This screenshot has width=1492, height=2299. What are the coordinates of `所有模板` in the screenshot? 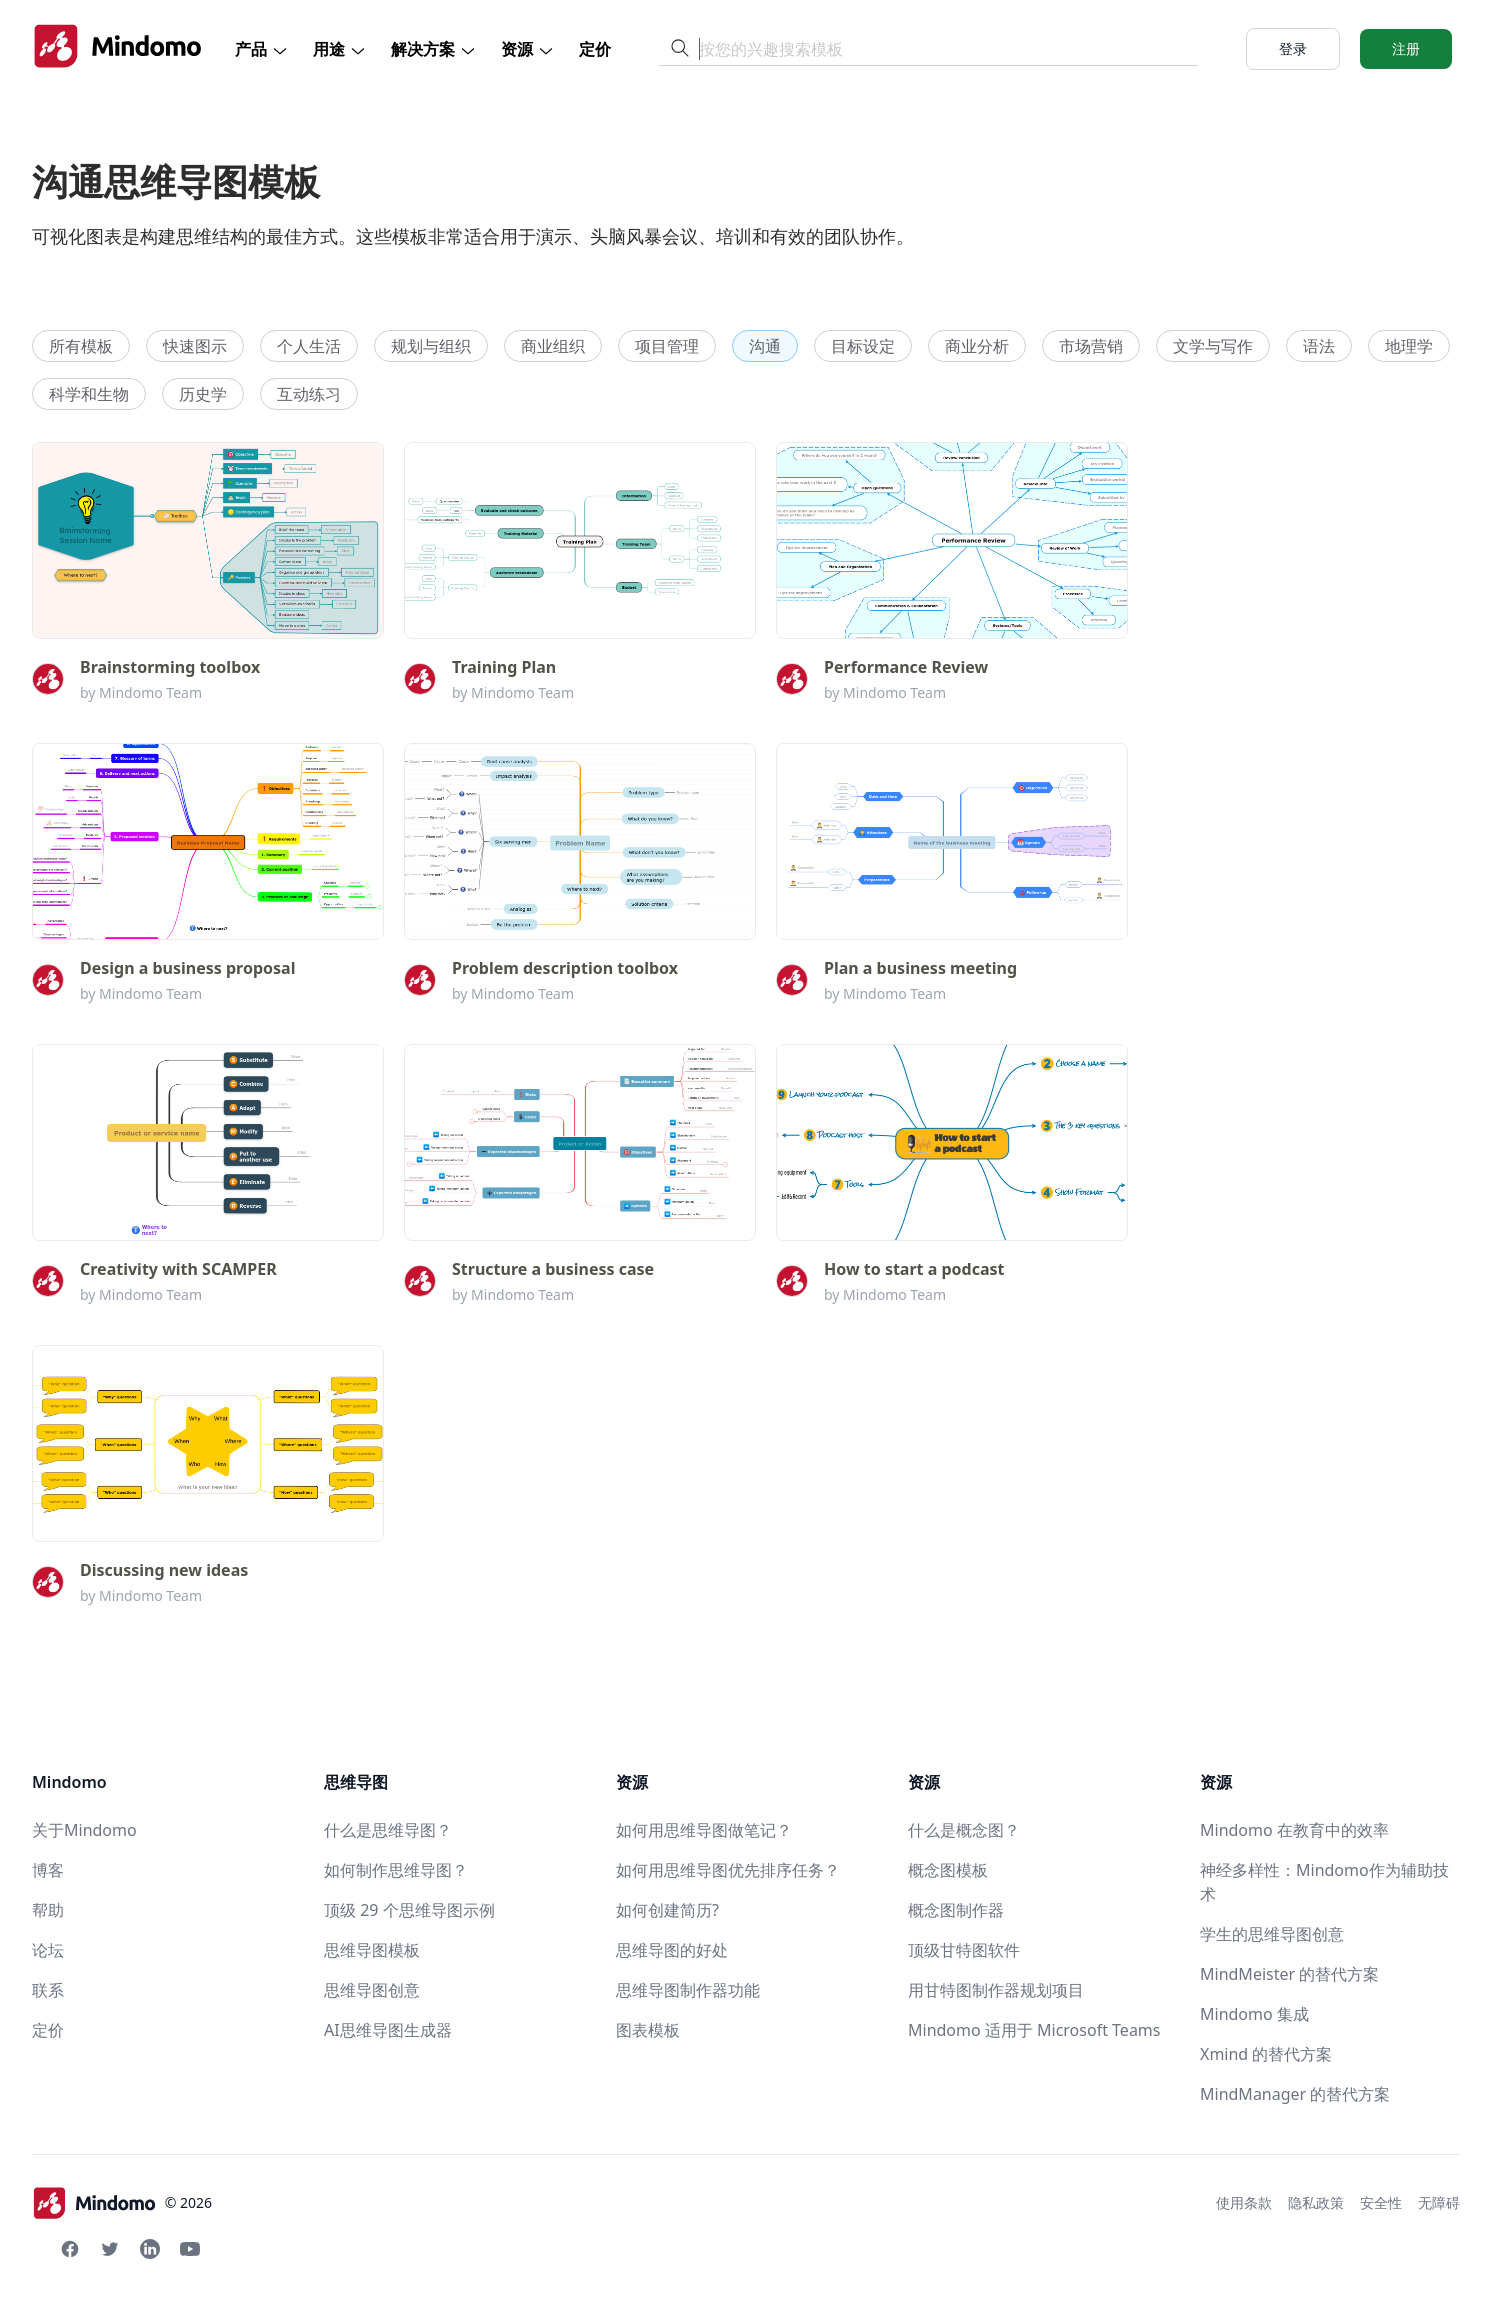 It's located at (81, 346).